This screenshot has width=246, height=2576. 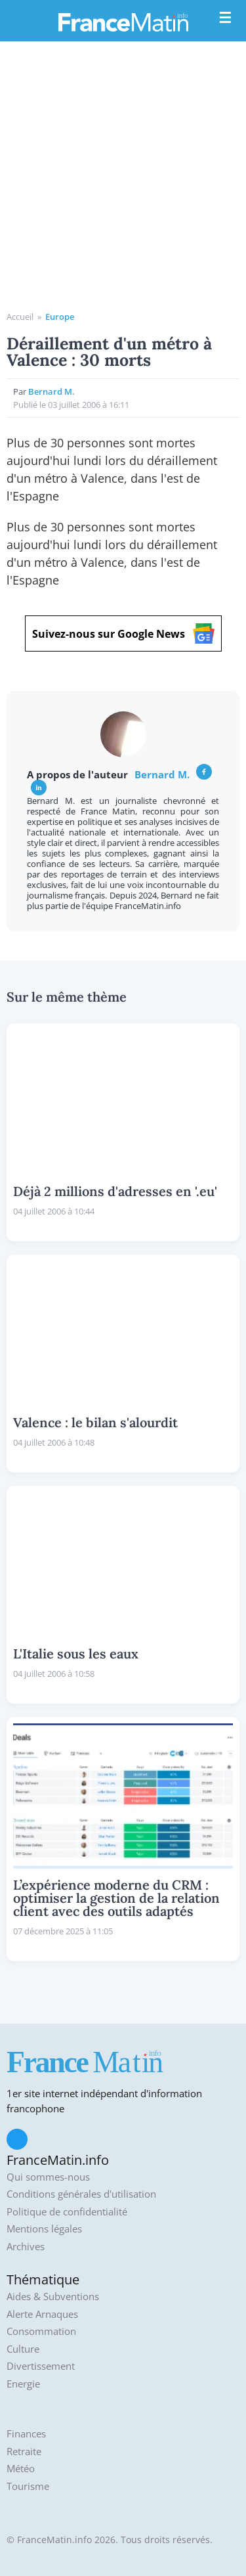 I want to click on Suivez-nous sur Google News, so click(x=123, y=633).